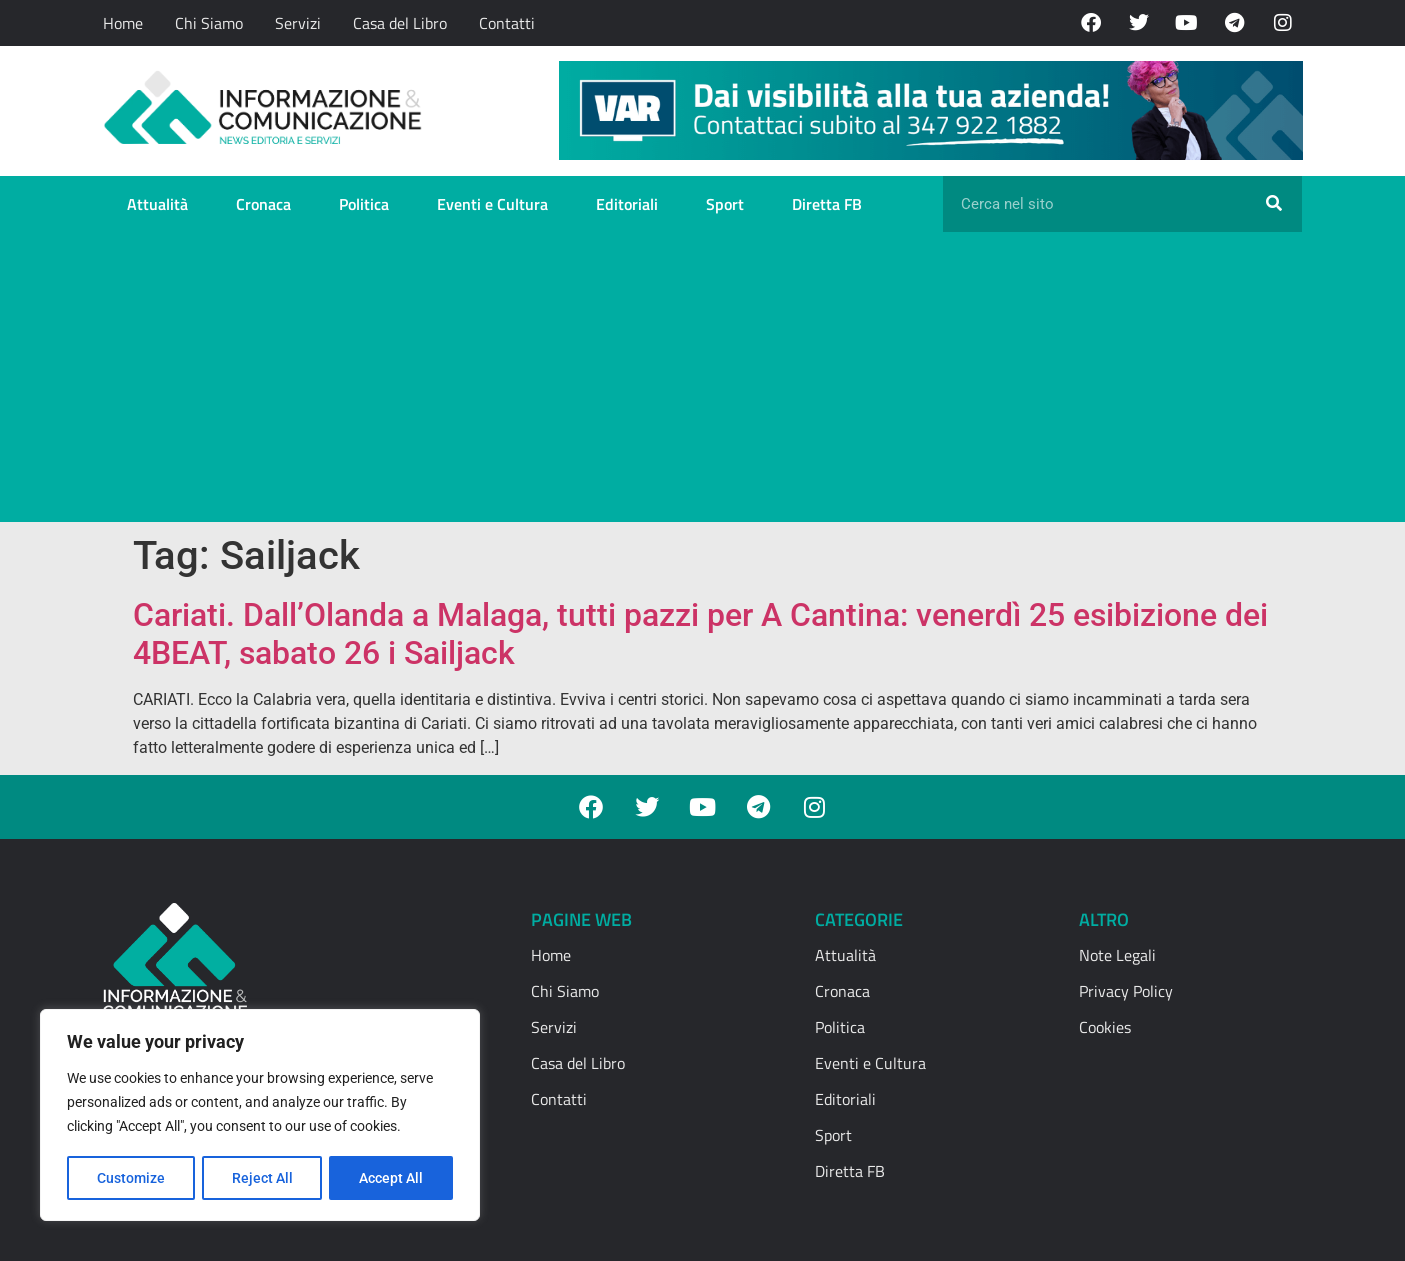 Image resolution: width=1405 pixels, height=1261 pixels. I want to click on [region], so click(260, 1116).